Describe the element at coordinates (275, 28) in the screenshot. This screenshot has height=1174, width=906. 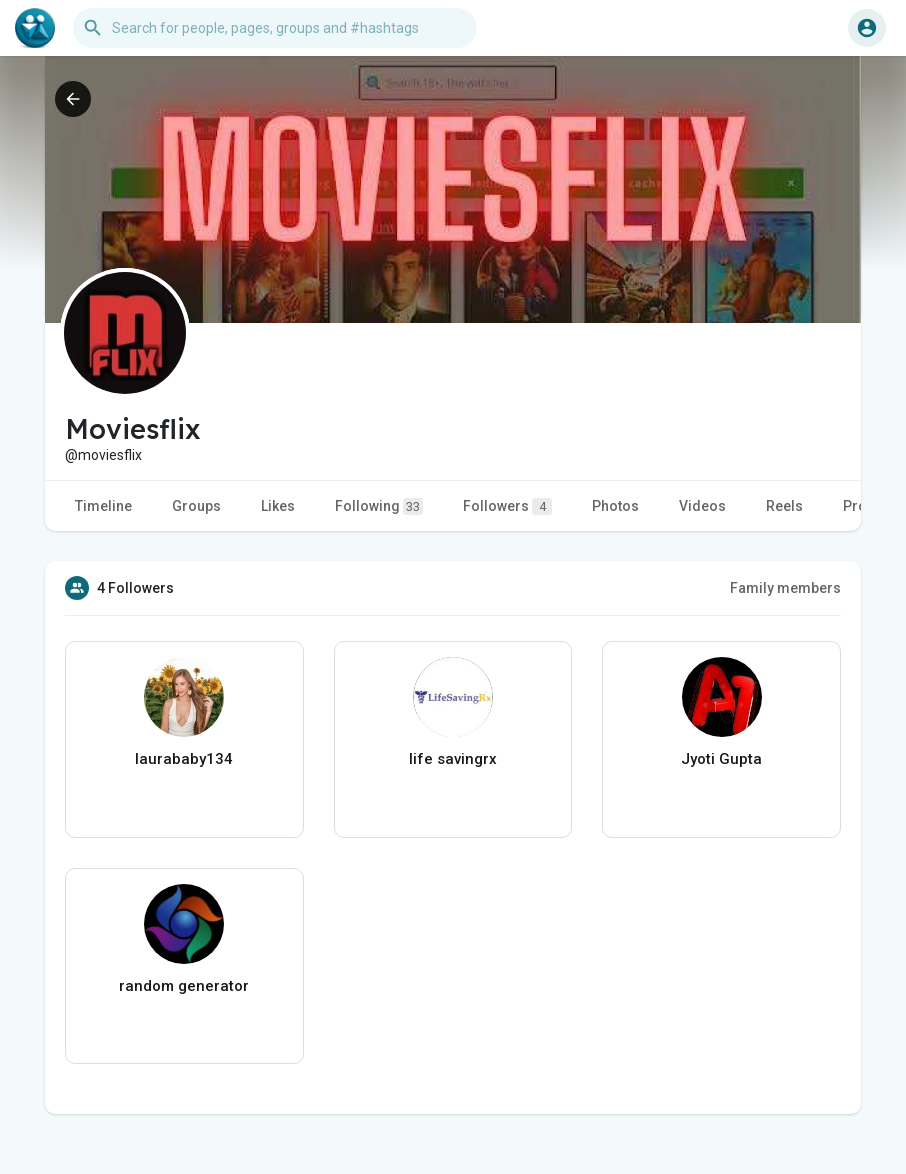
I see `[button]` at that location.